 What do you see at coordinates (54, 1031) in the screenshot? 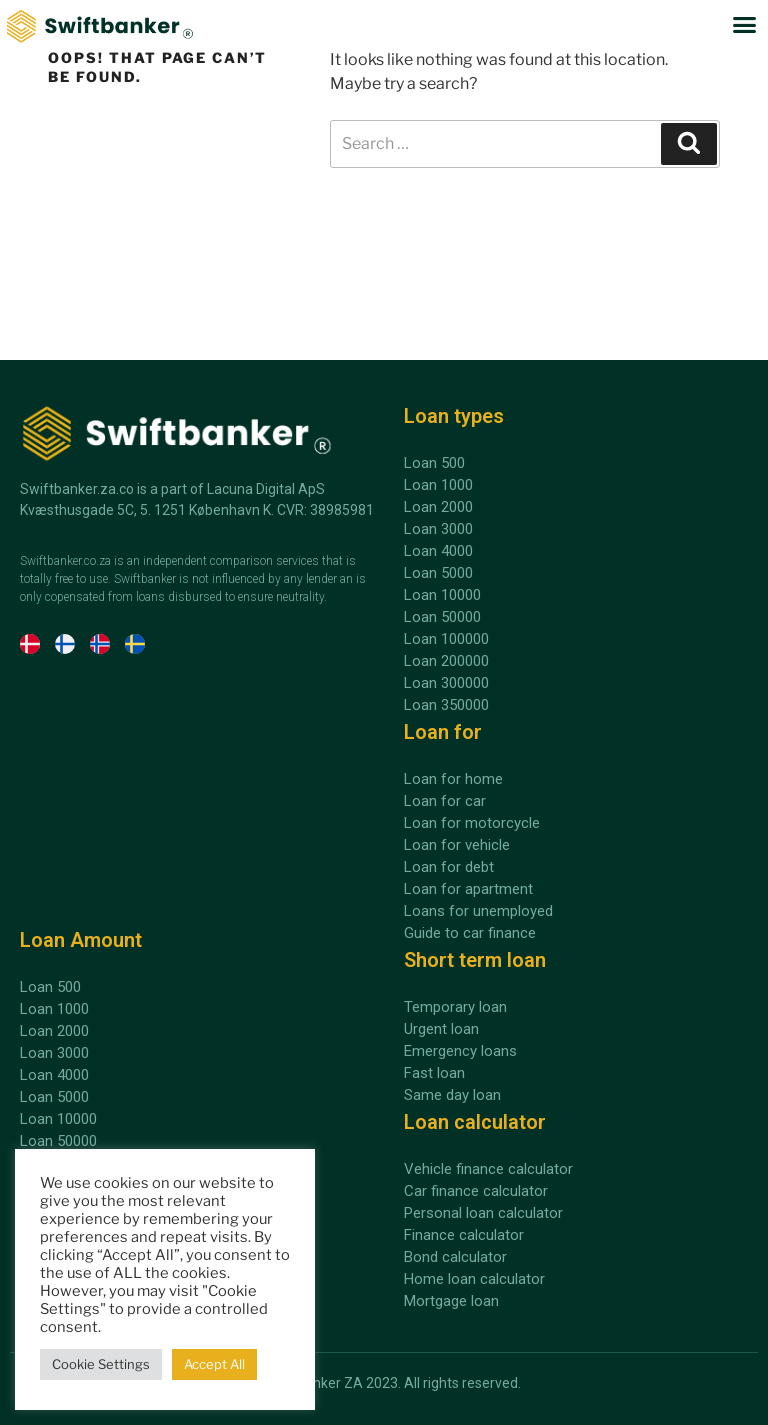
I see `Loan 2000` at bounding box center [54, 1031].